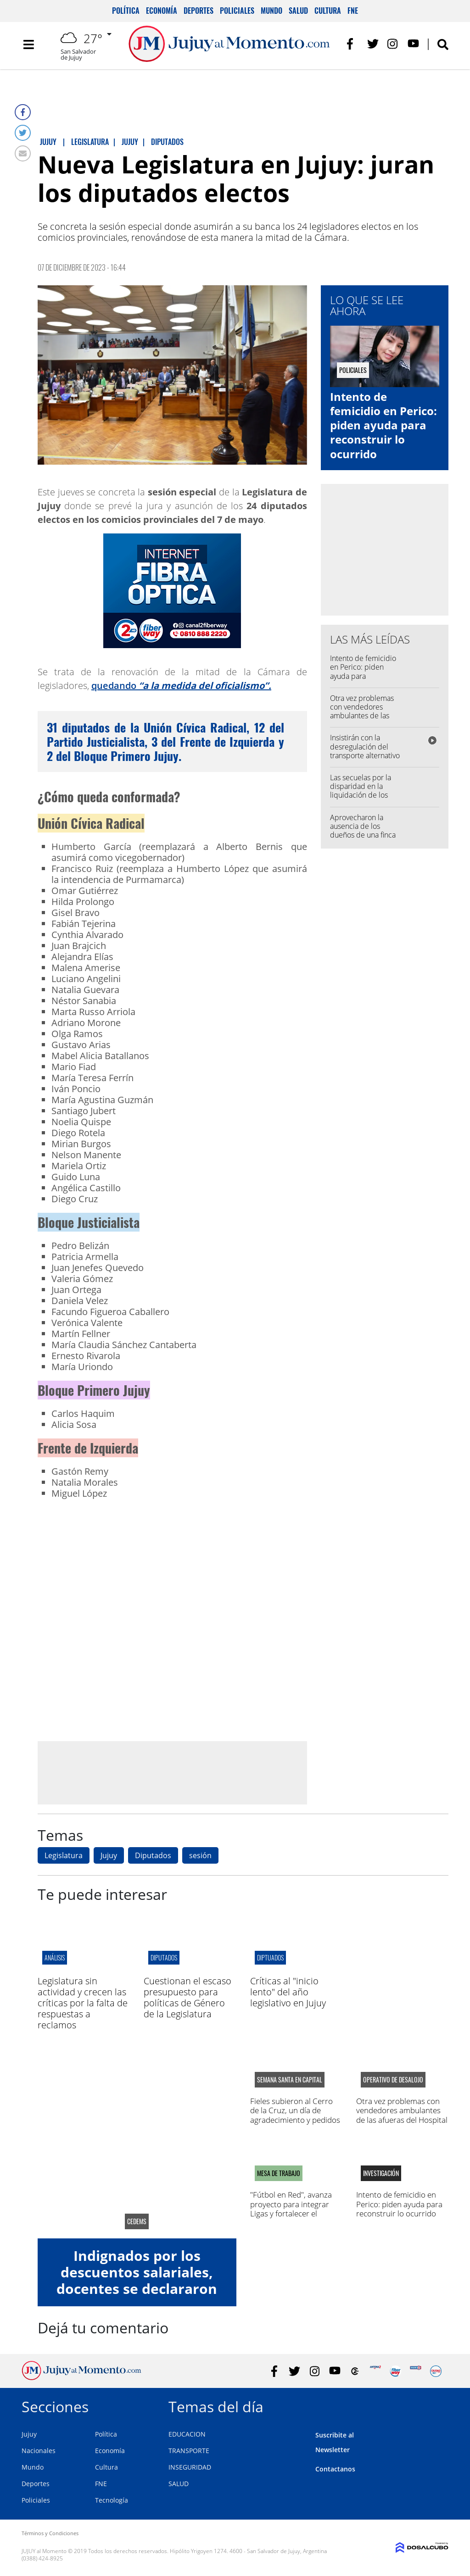 This screenshot has height=2576, width=470. What do you see at coordinates (164, 1957) in the screenshot?
I see `diputados` at bounding box center [164, 1957].